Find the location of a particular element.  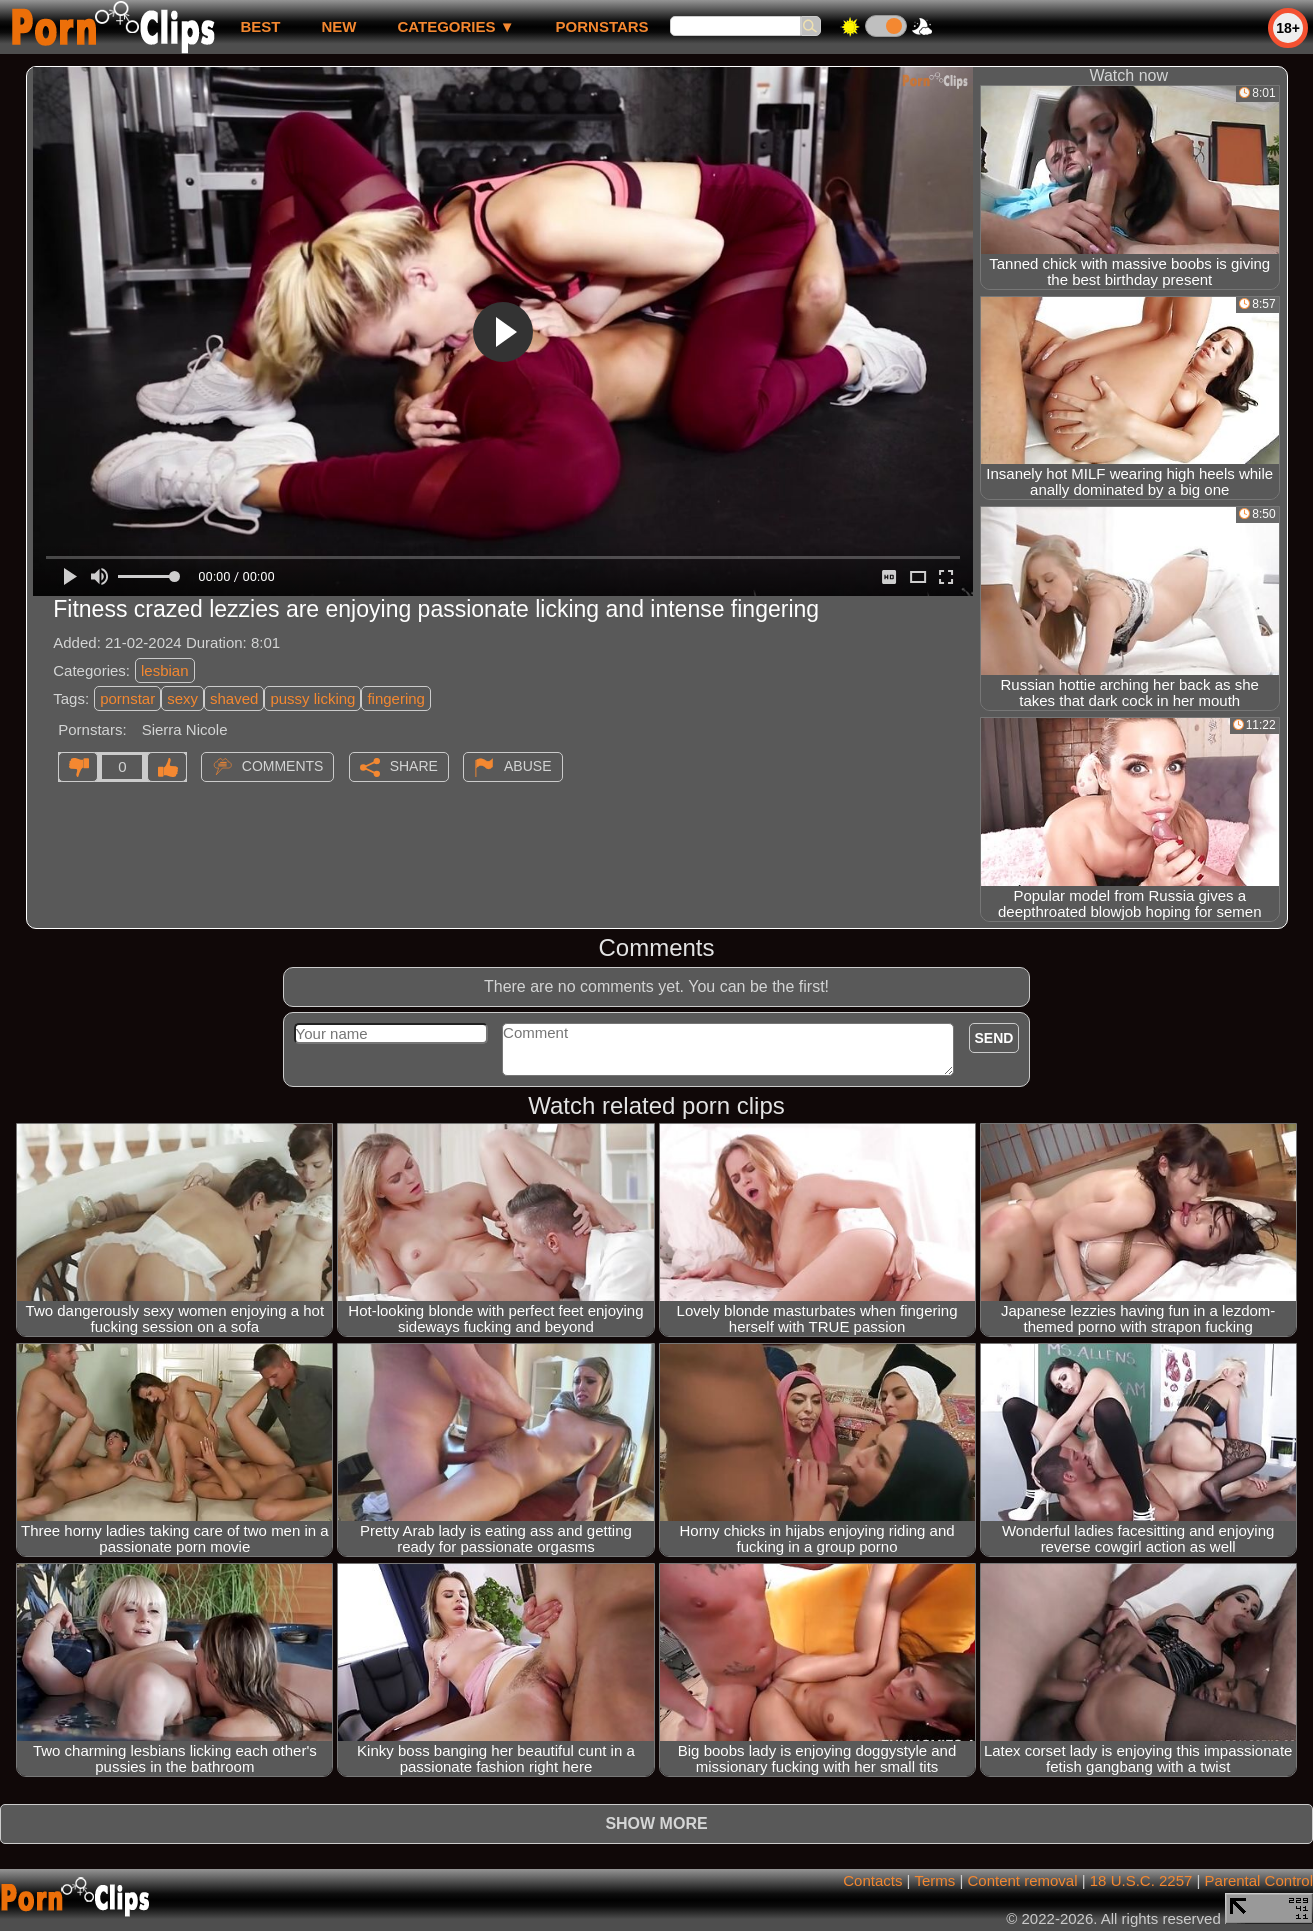

Contacts is located at coordinates (872, 1880).